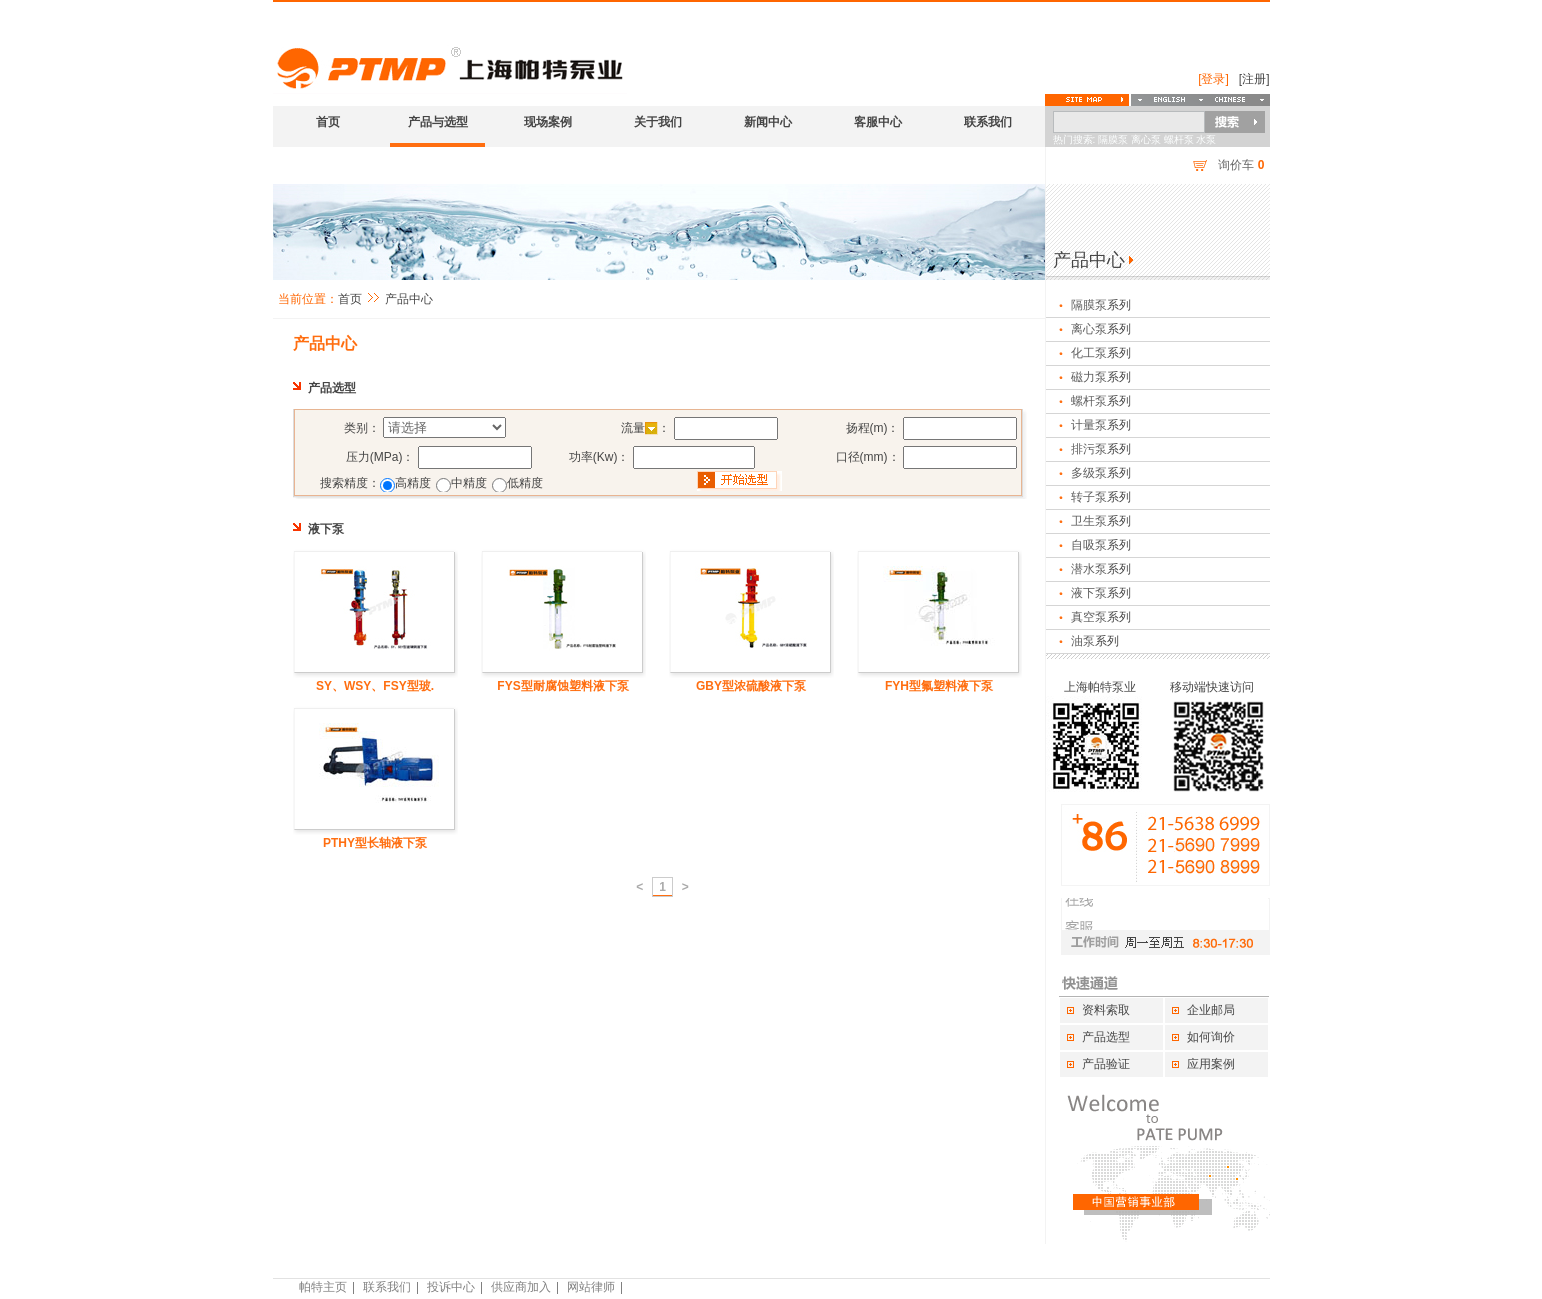 The height and width of the screenshot is (1299, 1542). Describe the element at coordinates (988, 122) in the screenshot. I see `联系我们` at that location.